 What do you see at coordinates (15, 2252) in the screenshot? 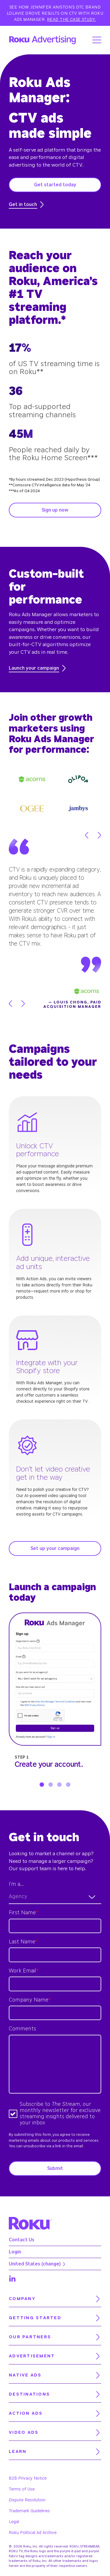
I see `Login [menuitem]` at bounding box center [15, 2252].